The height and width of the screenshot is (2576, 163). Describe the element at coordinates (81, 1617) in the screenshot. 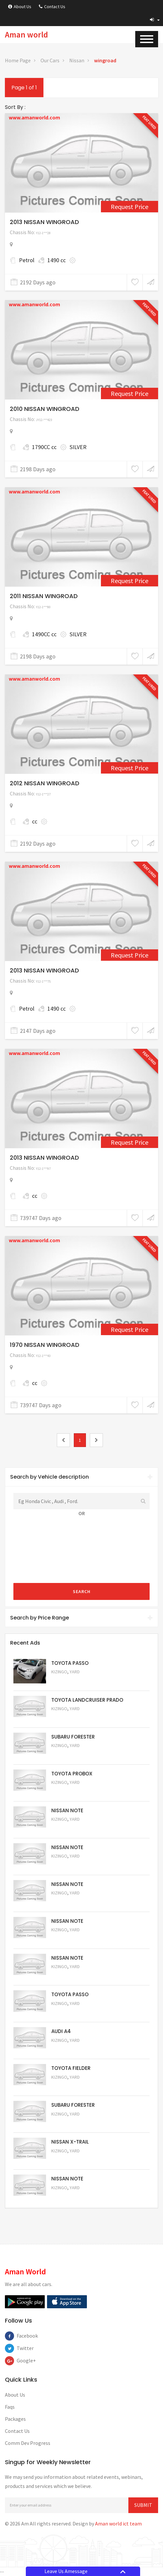

I see `Search by Price Range [button]` at that location.